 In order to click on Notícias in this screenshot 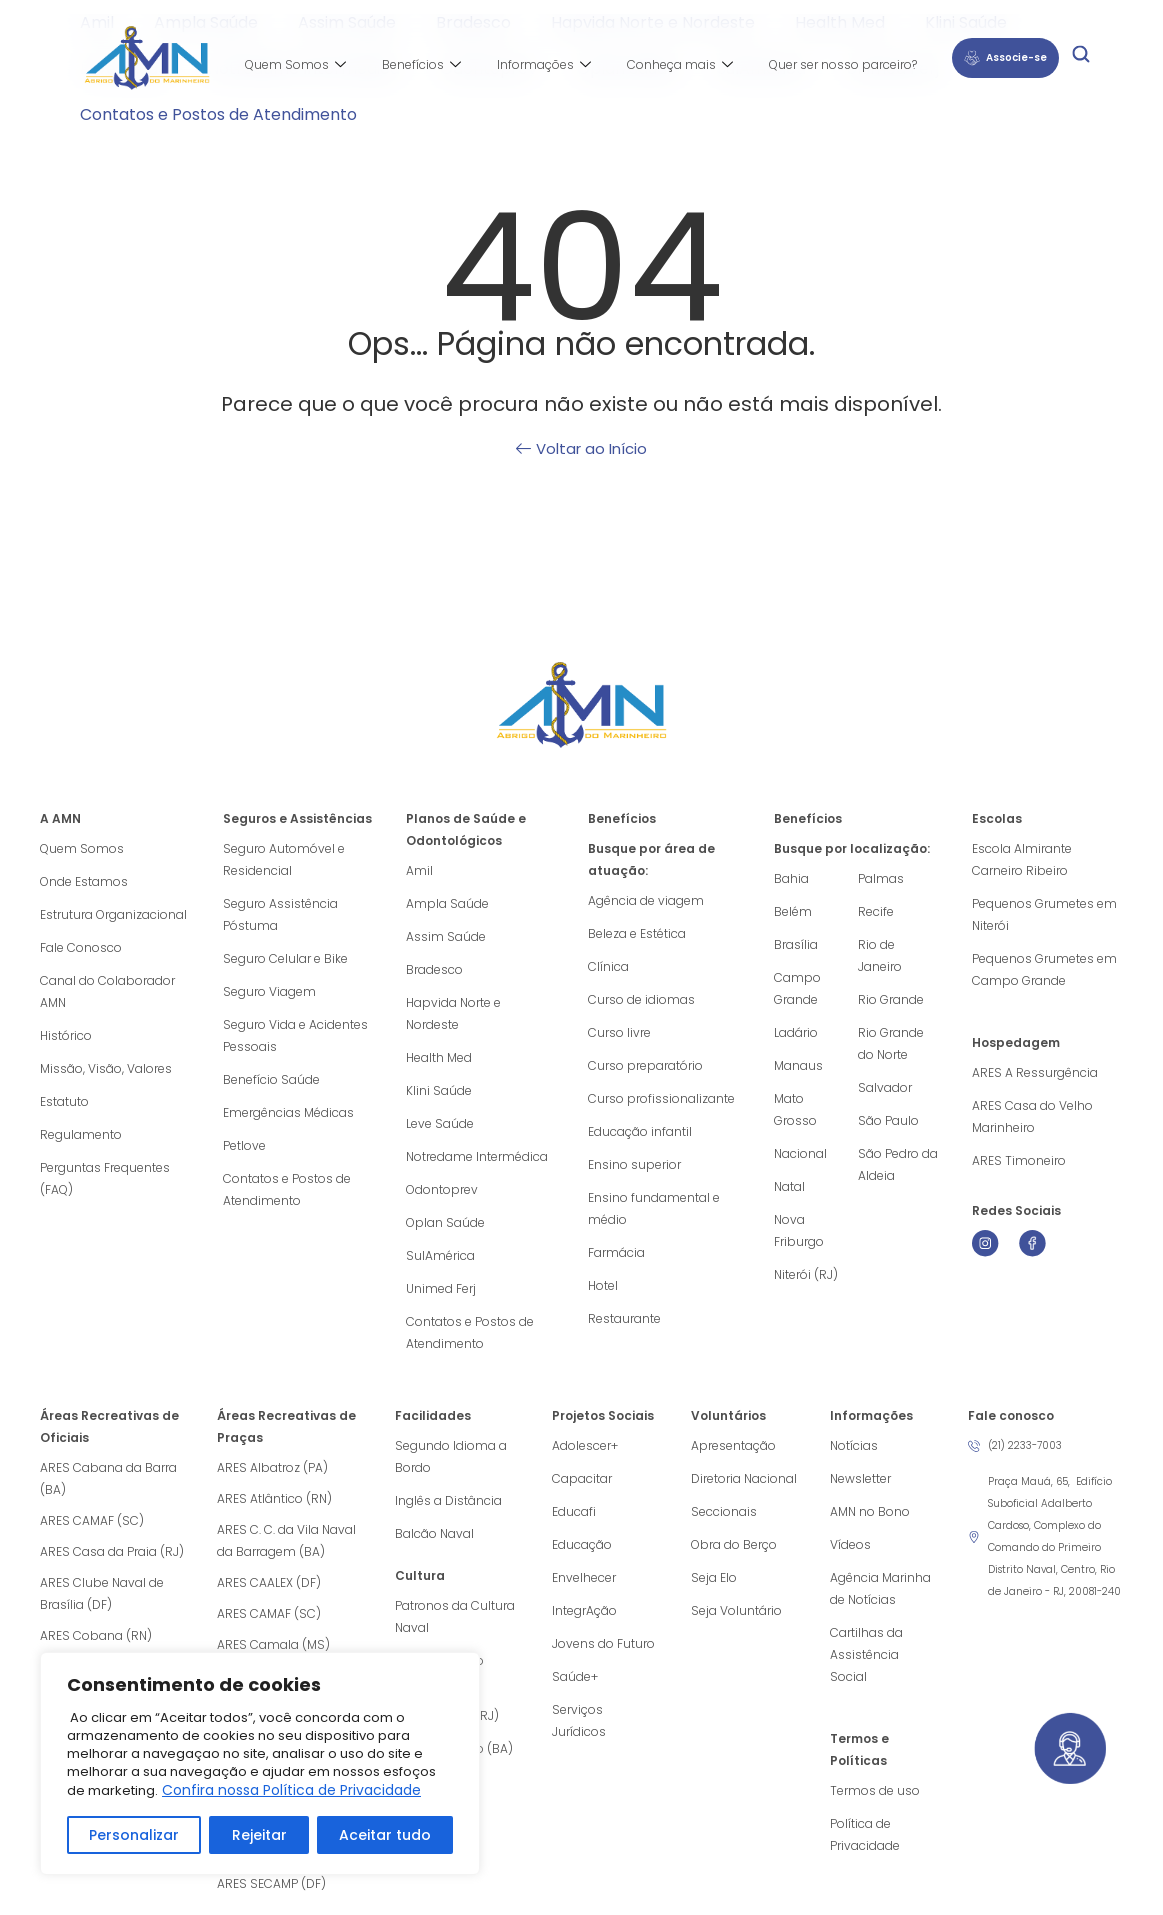, I will do `click(854, 1445)`.